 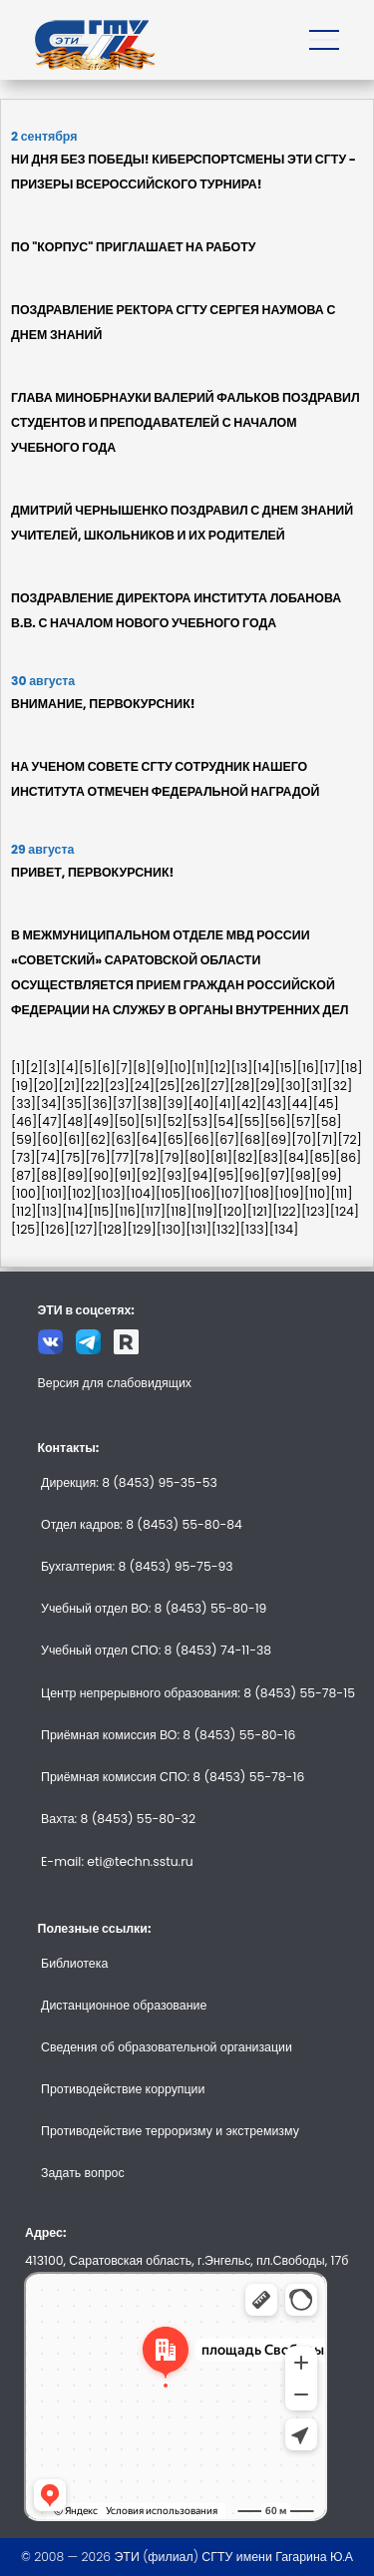 What do you see at coordinates (303, 1121) in the screenshot?
I see `[57]` at bounding box center [303, 1121].